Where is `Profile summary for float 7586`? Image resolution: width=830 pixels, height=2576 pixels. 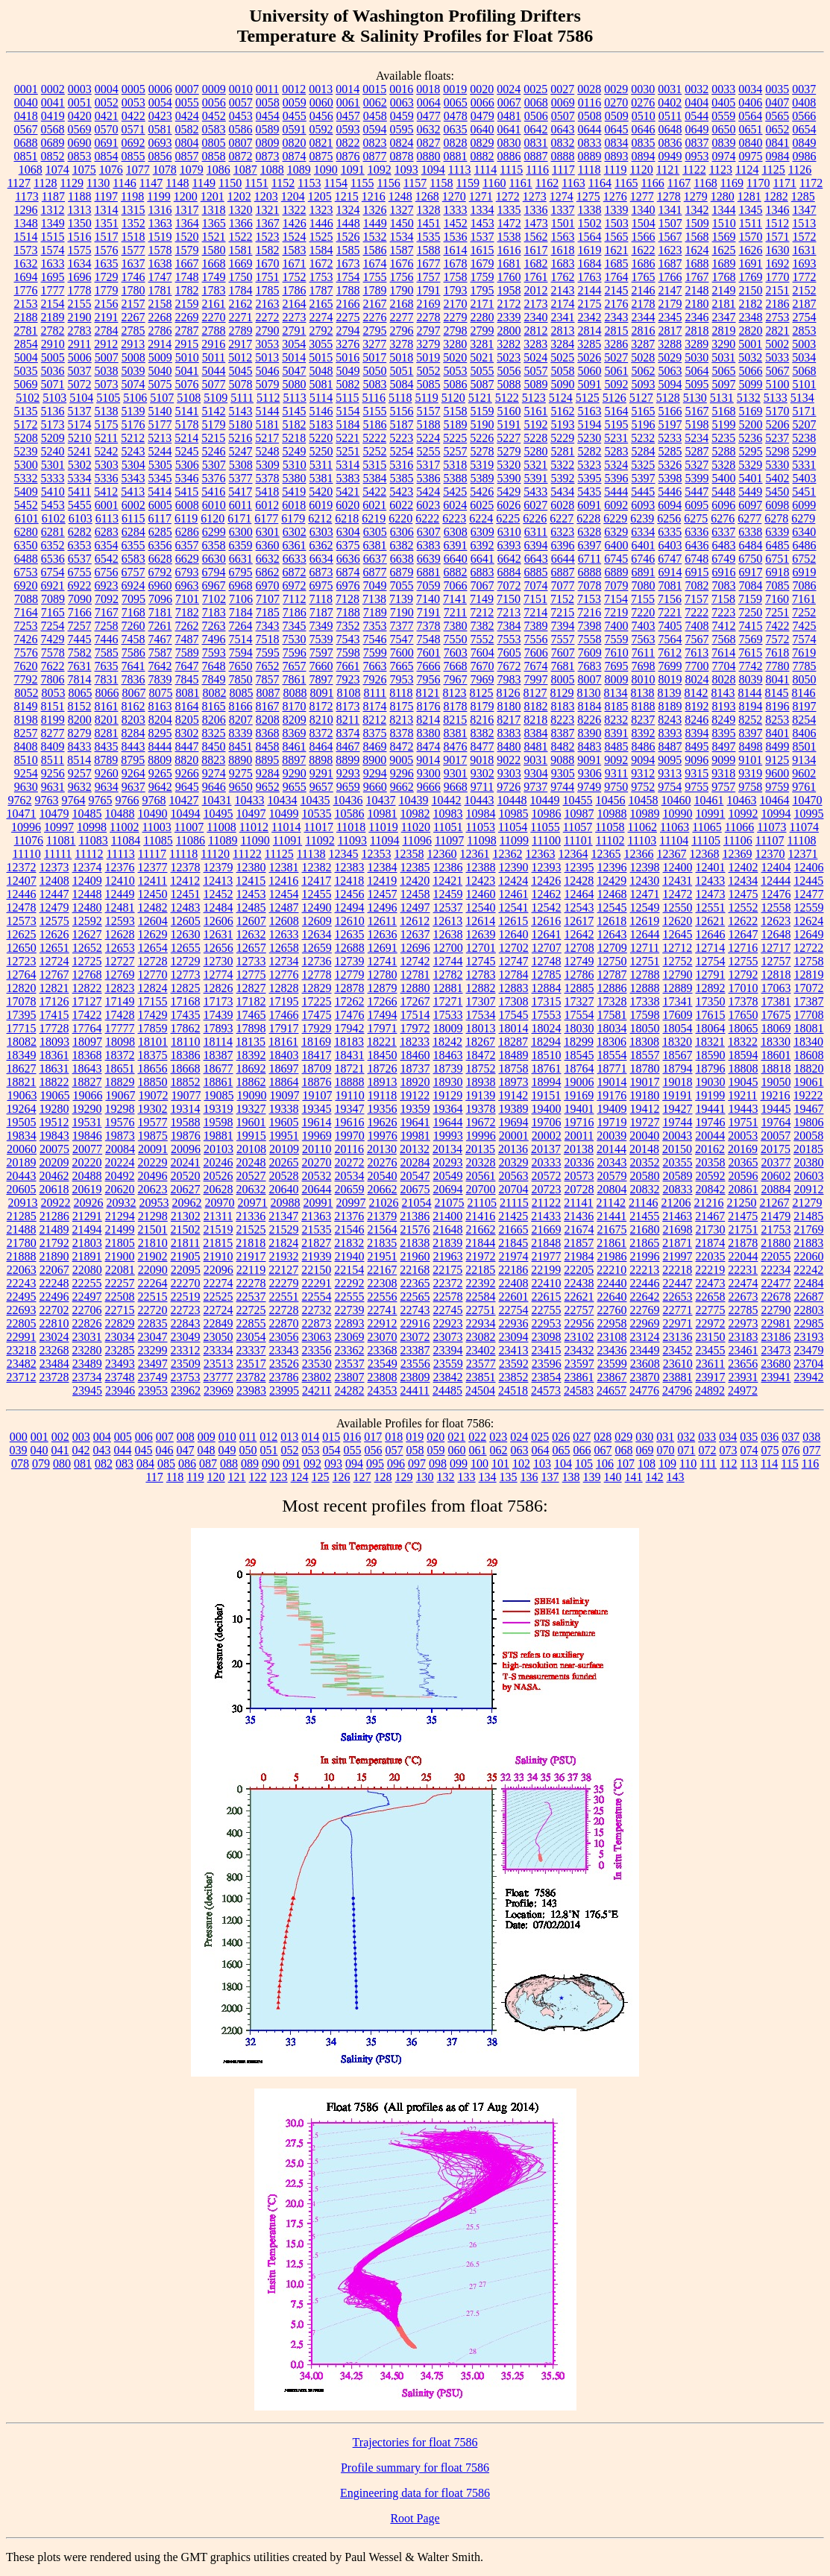
Profile summary for float 7586 is located at coordinates (415, 2467).